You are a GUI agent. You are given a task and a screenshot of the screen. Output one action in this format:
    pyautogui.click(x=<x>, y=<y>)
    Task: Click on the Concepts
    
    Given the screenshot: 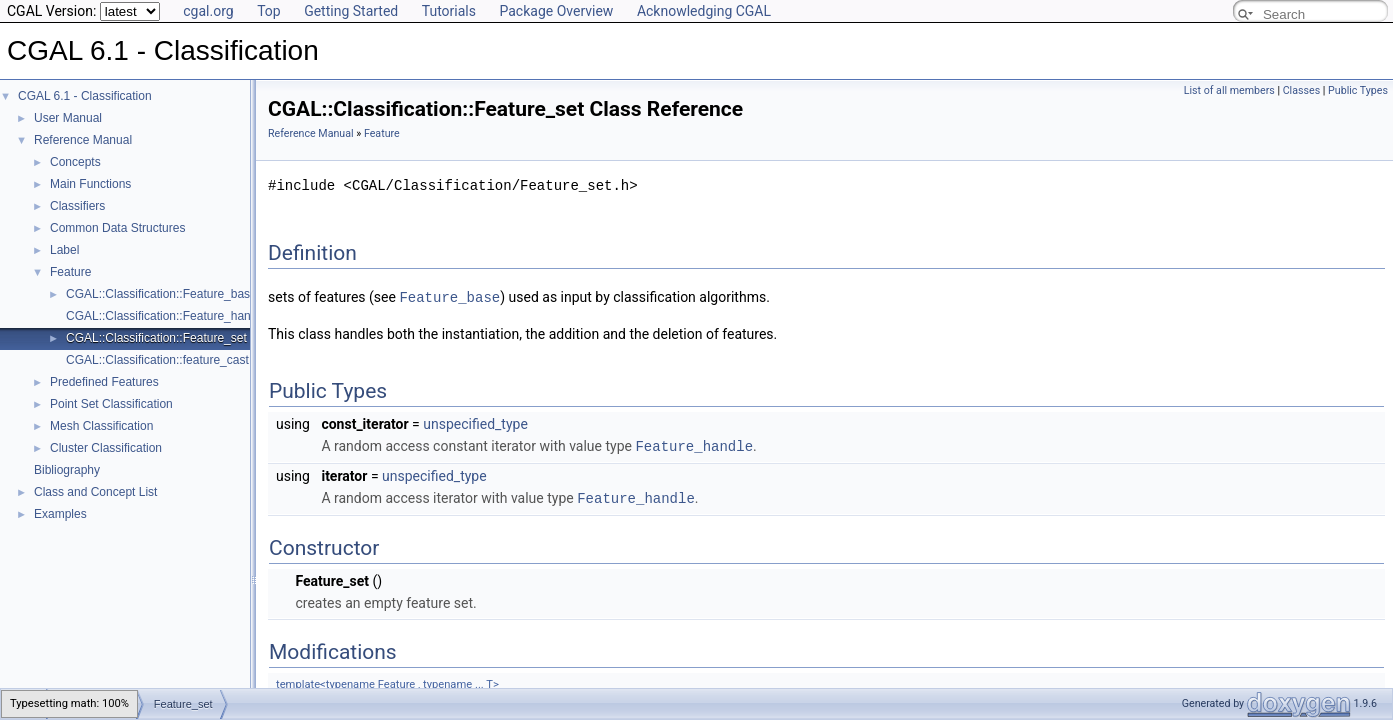 What is the action you would take?
    pyautogui.click(x=75, y=162)
    